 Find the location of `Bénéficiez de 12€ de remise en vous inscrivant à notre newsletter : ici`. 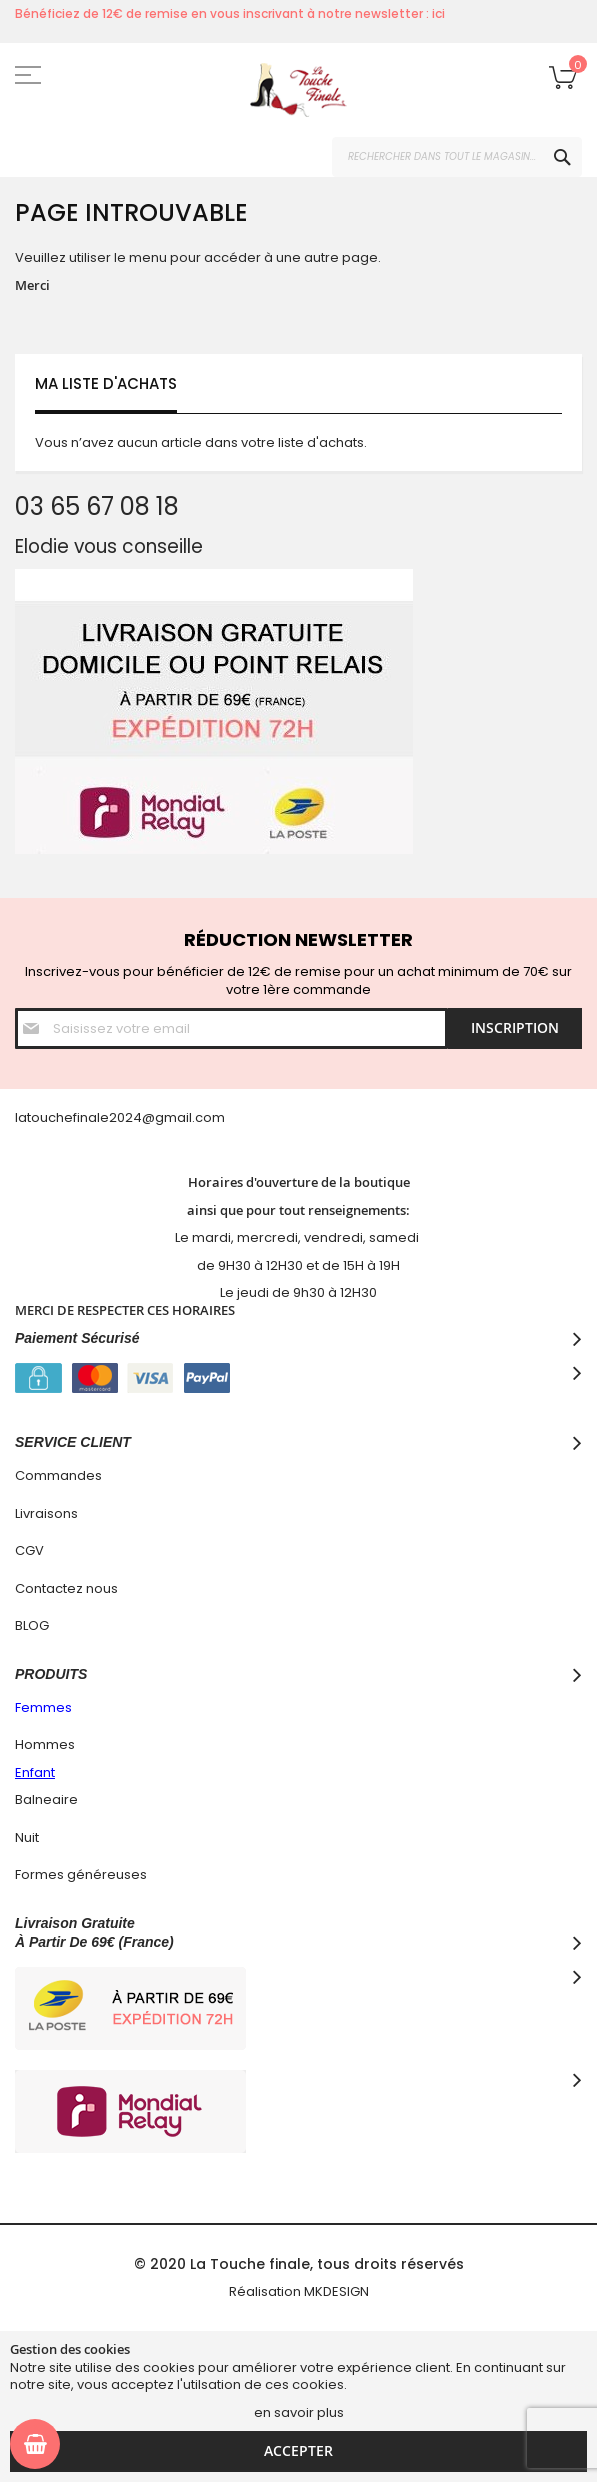

Bénéficiez de 12€ de remise en vous inscrivant à notre newsletter : ici is located at coordinates (230, 13).